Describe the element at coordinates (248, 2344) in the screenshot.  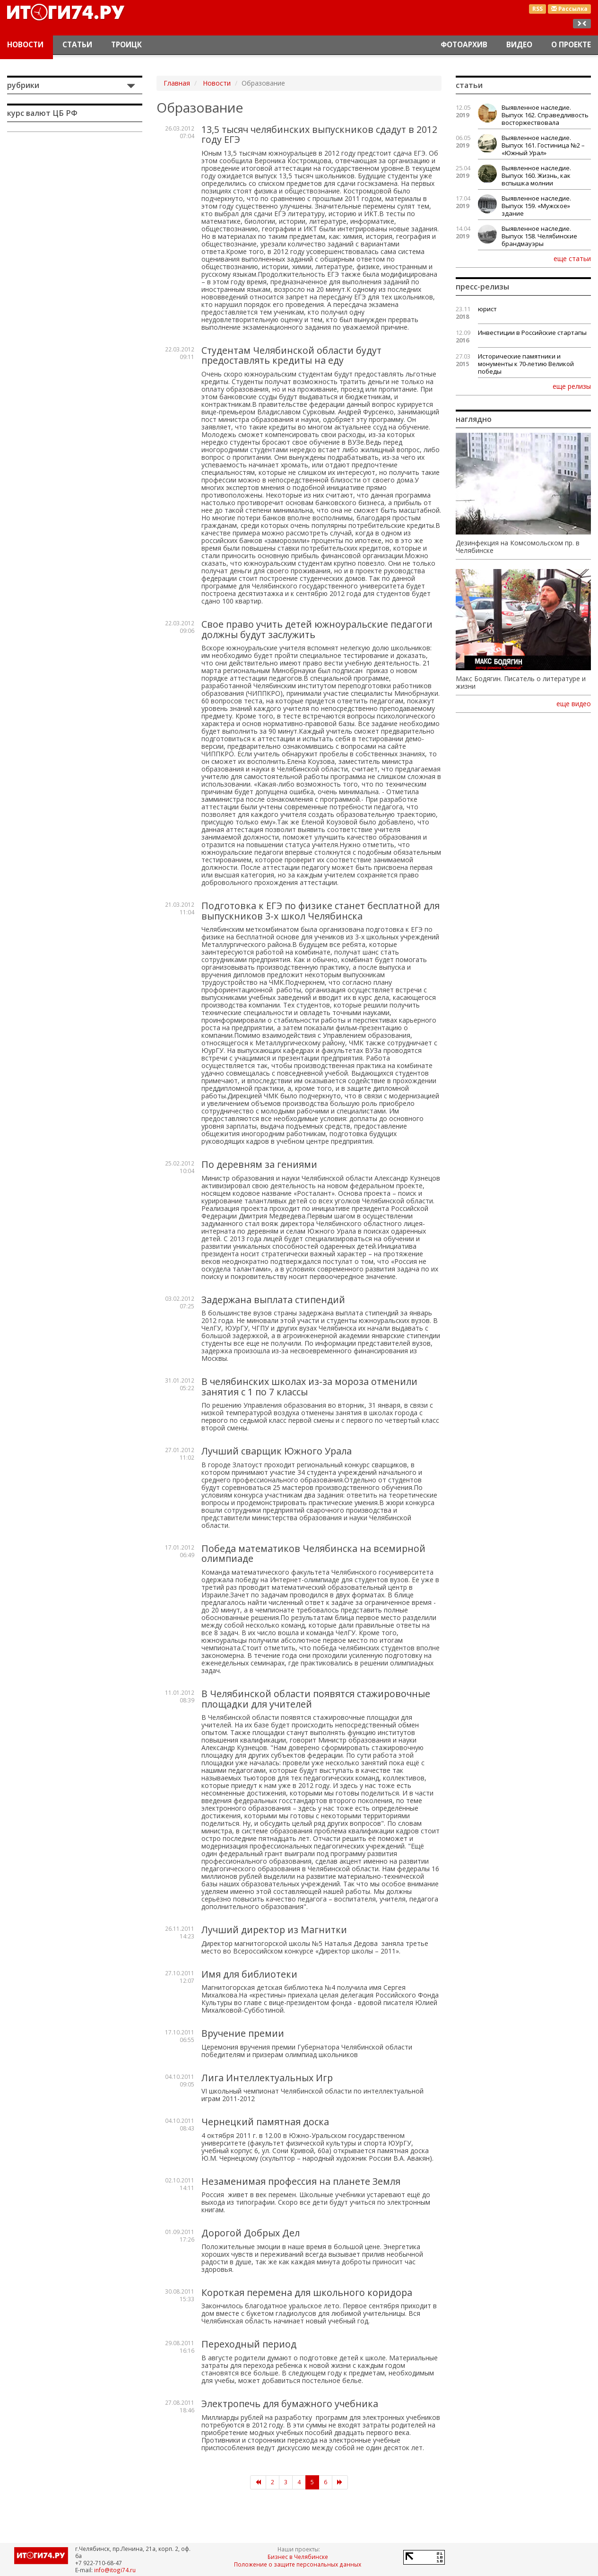
I see `Переходный период` at that location.